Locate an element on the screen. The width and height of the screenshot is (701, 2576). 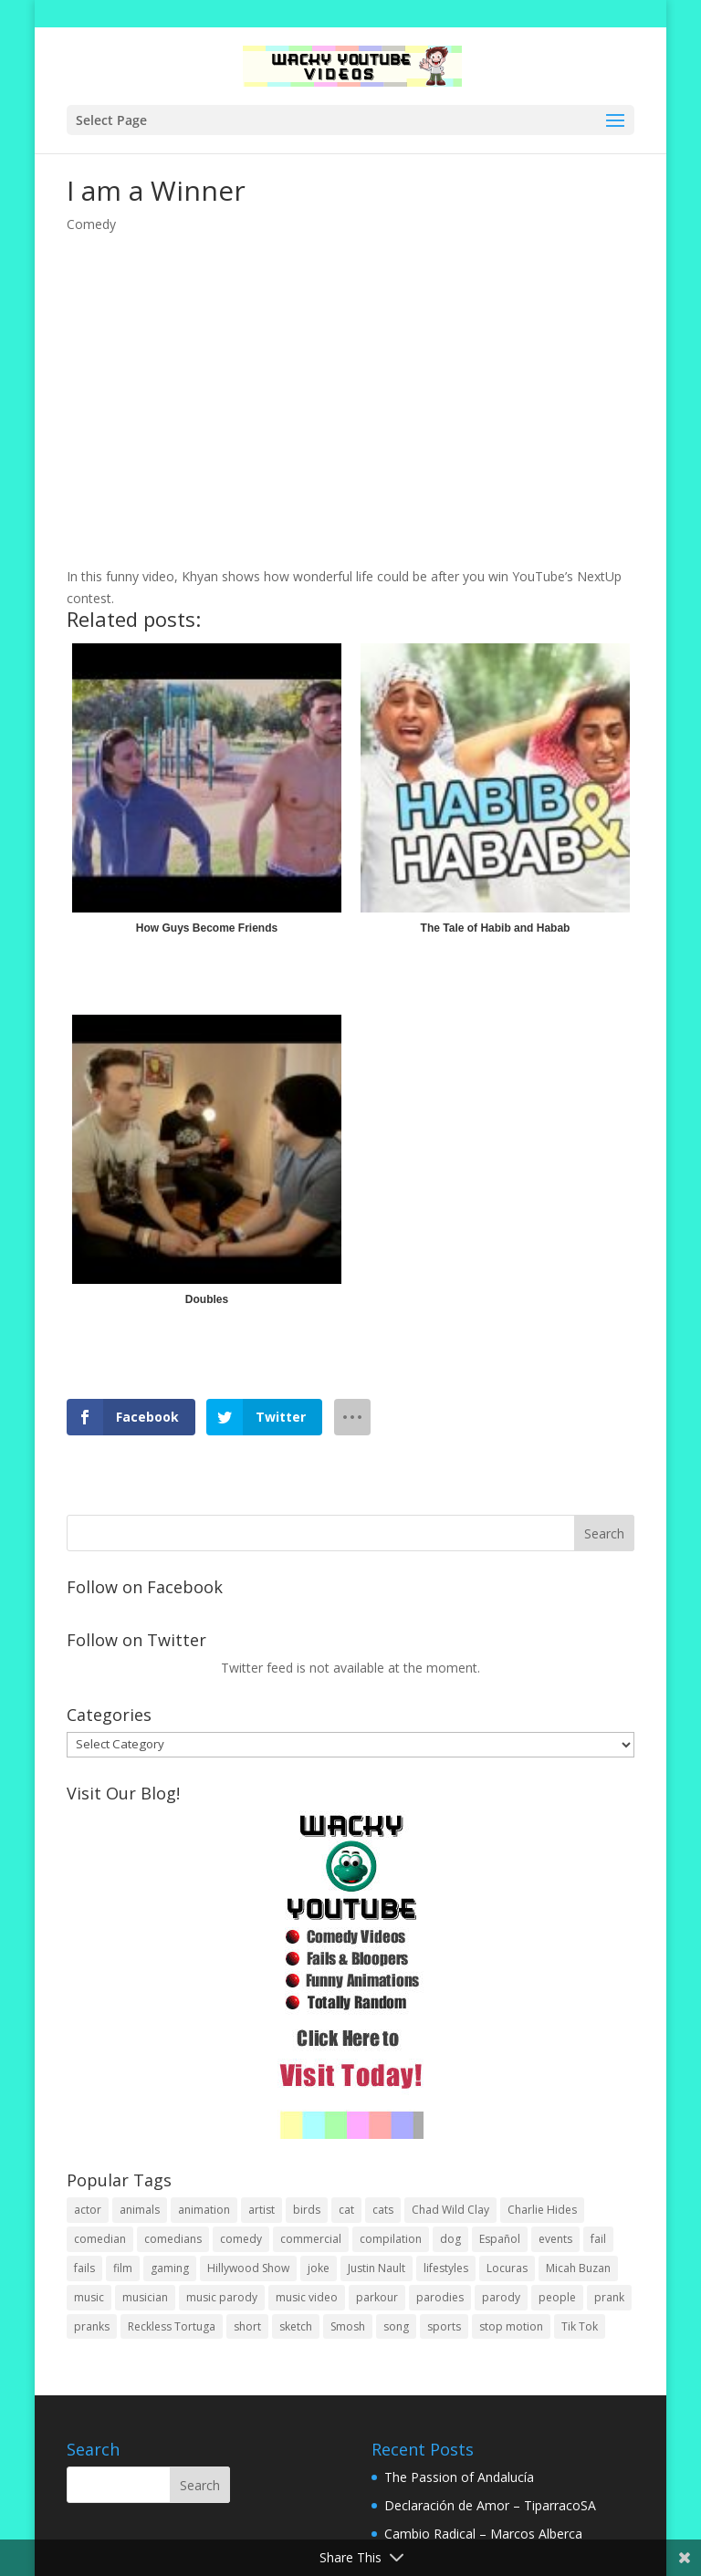
Chad Wild Clay [Chad Wild Clay (2 items)] is located at coordinates (450, 2209).